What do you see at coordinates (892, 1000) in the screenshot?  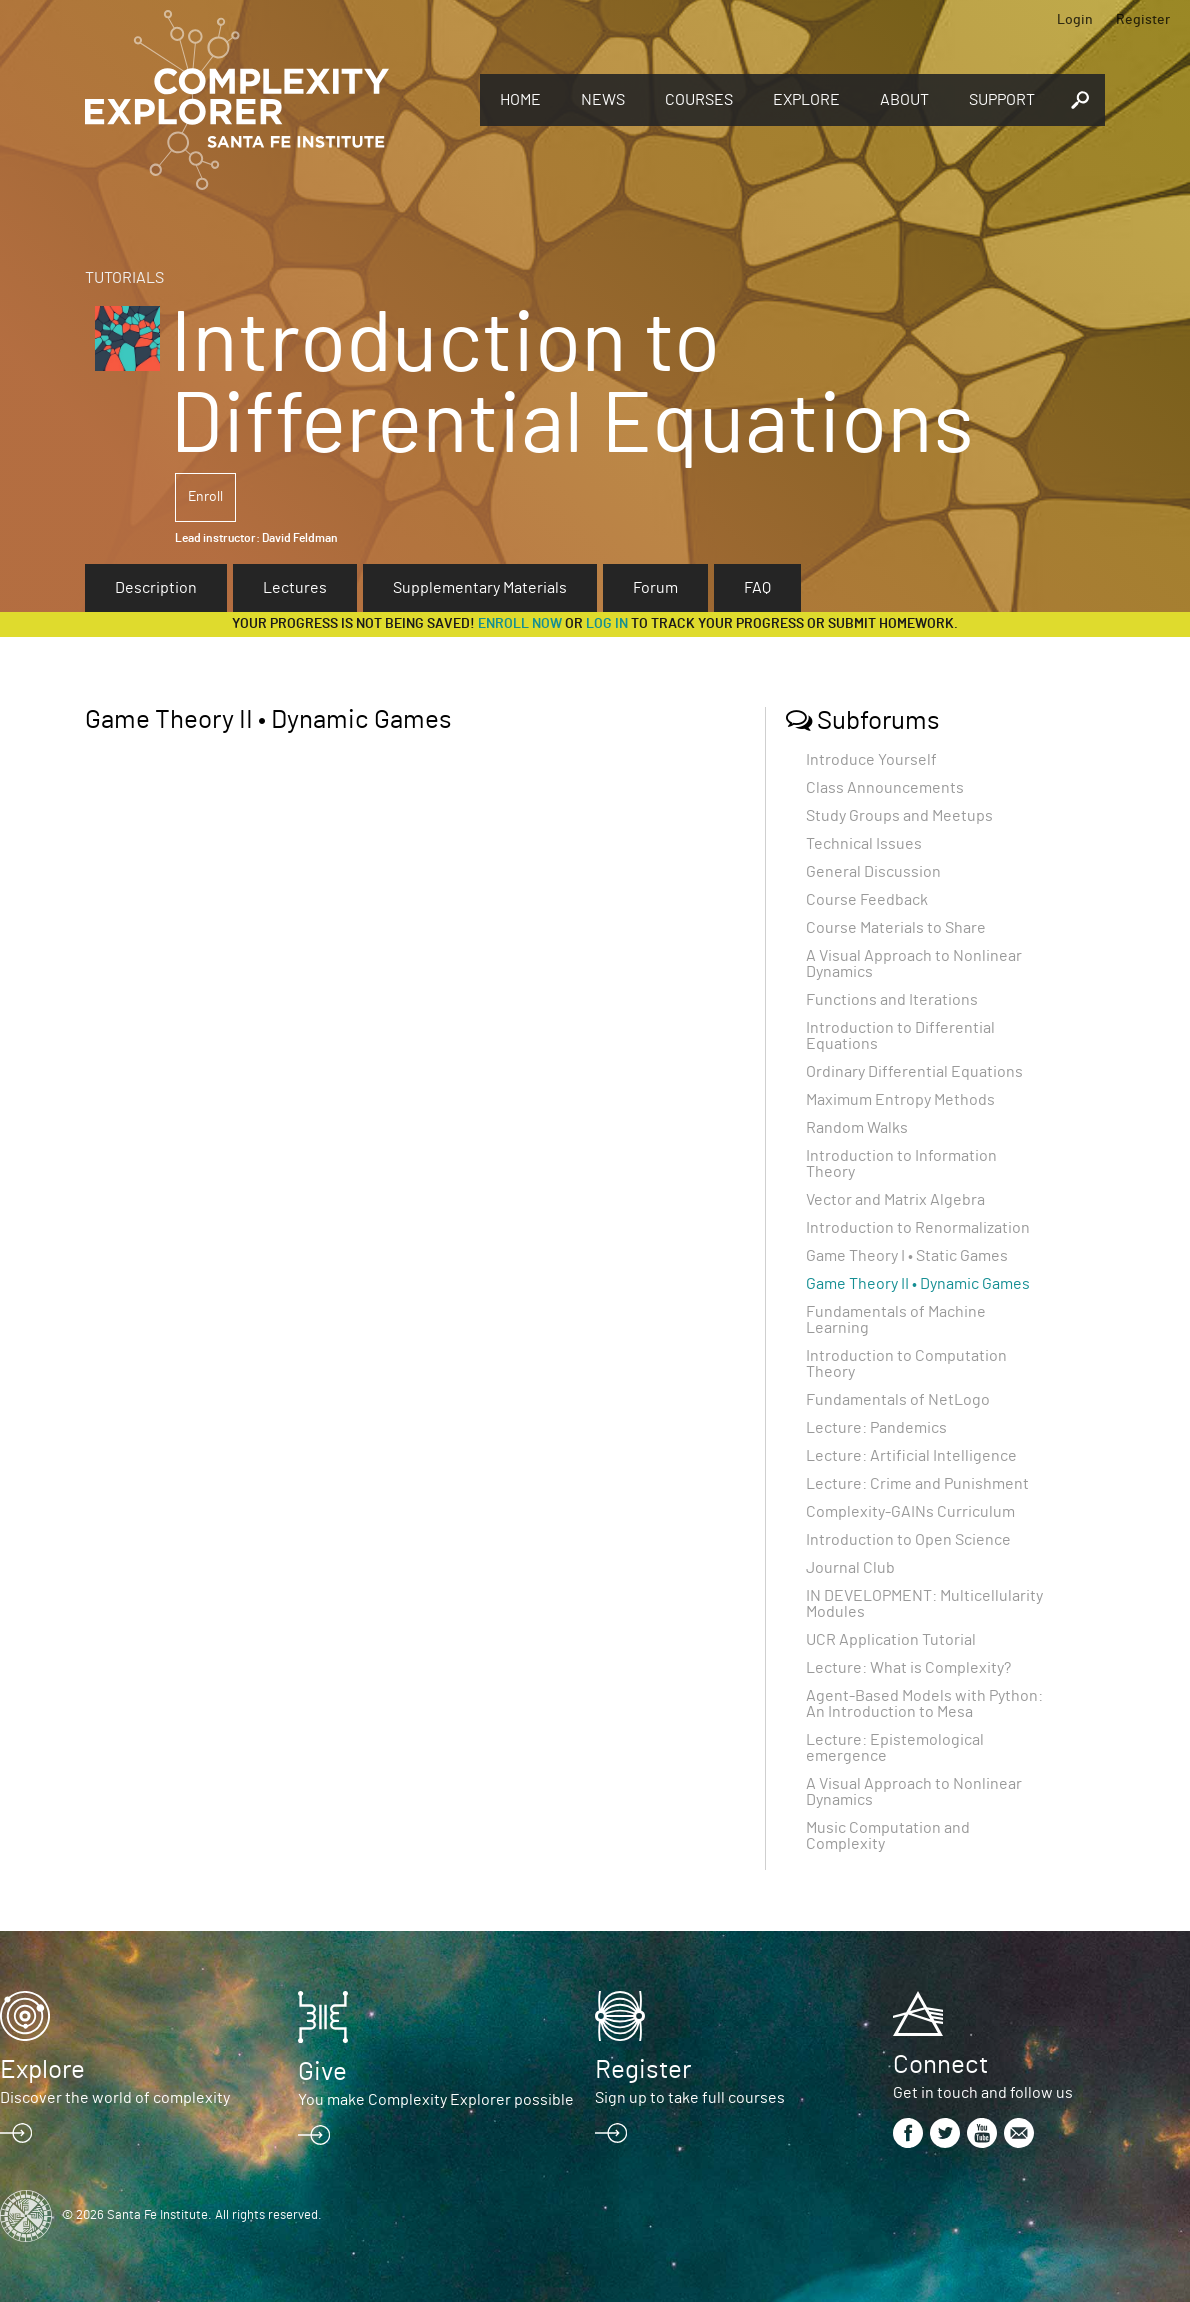 I see `Functions and Iterations` at bounding box center [892, 1000].